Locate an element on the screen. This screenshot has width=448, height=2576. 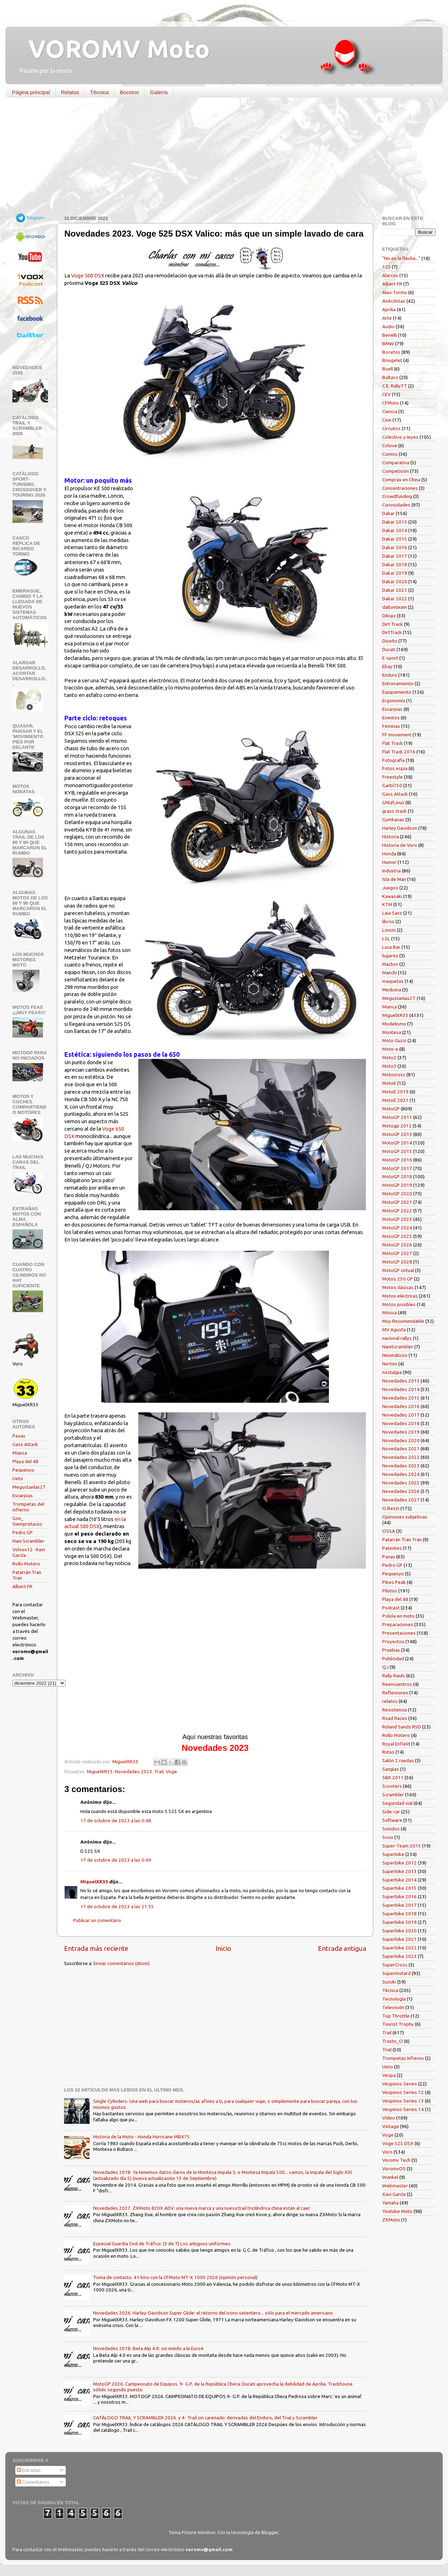
Dakar 2014 is located at coordinates (394, 530).